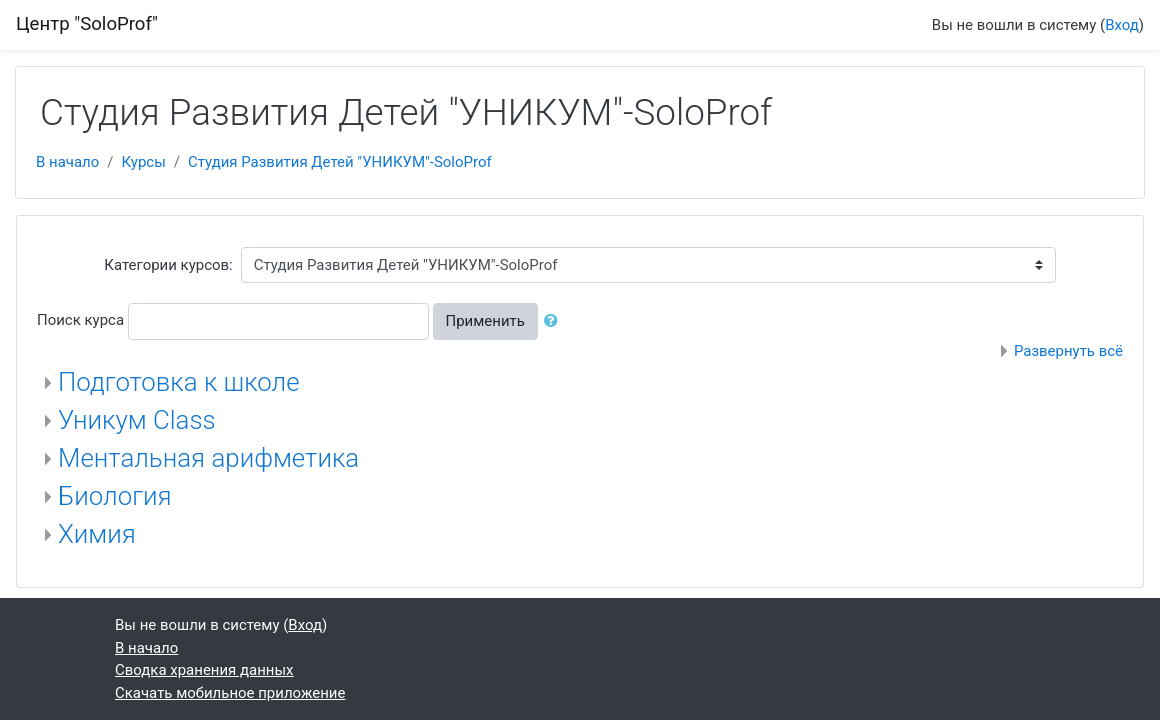 The height and width of the screenshot is (720, 1160). What do you see at coordinates (208, 458) in the screenshot?
I see `Ментальная арифметика` at bounding box center [208, 458].